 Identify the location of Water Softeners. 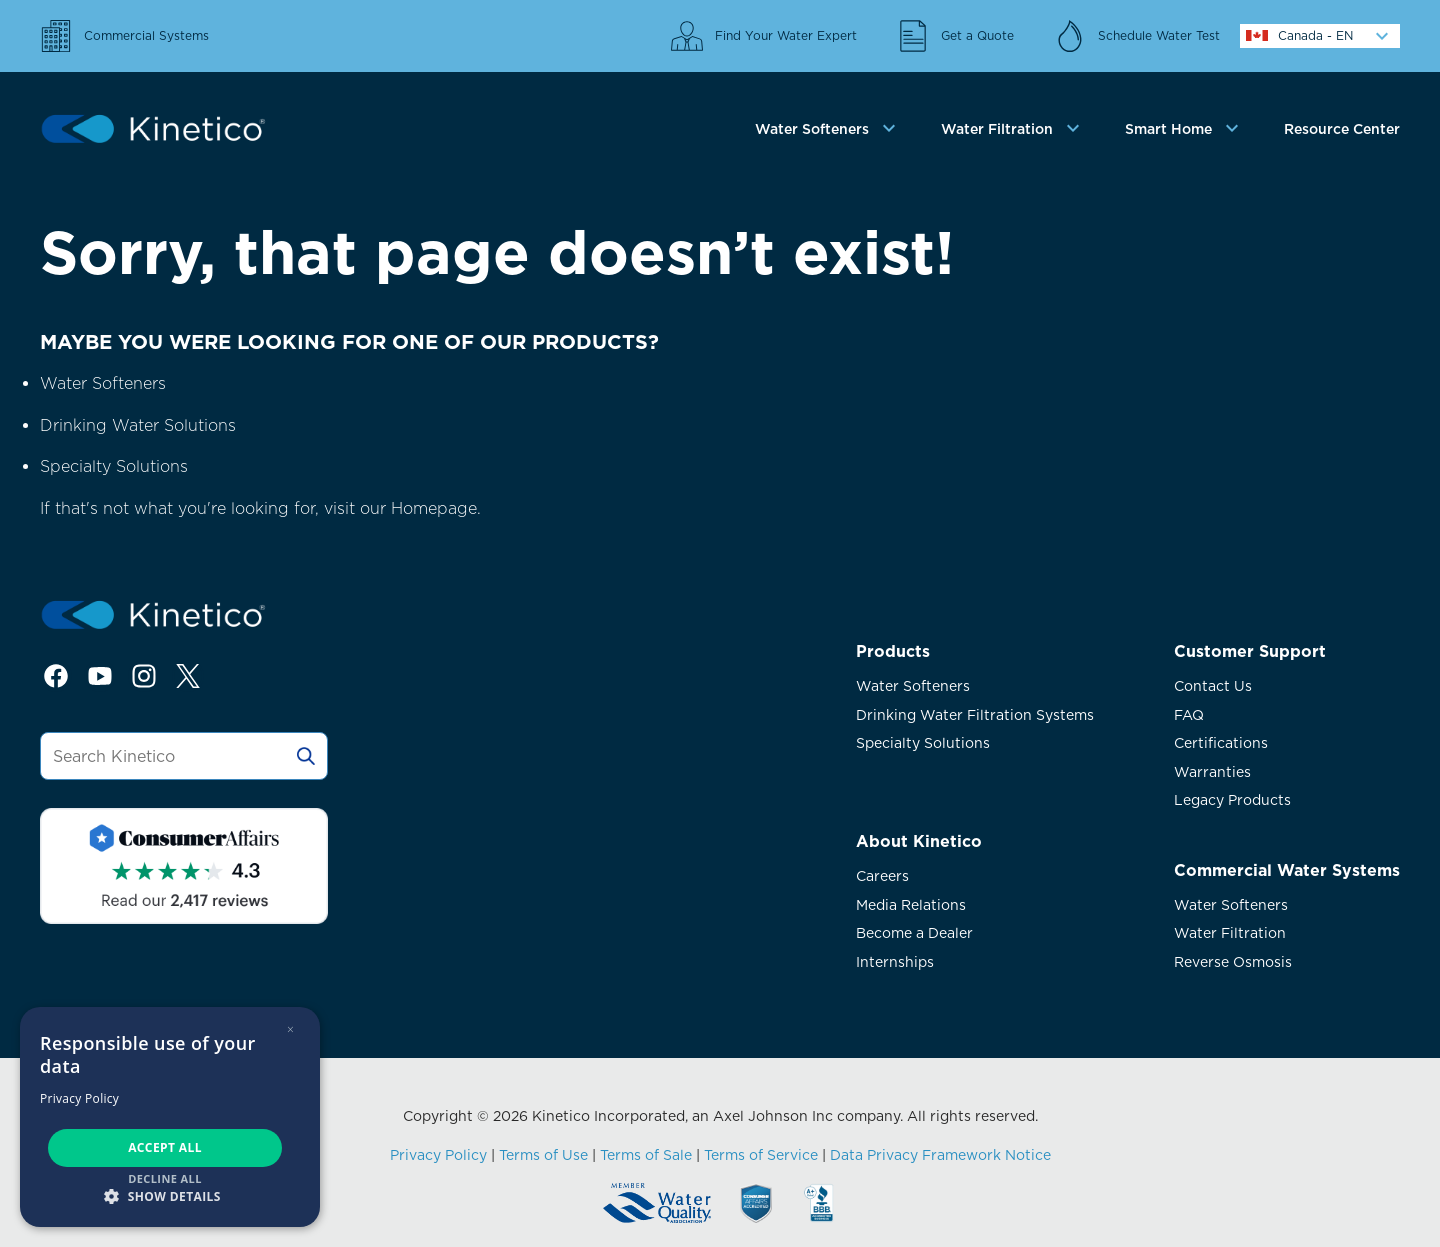
(103, 383).